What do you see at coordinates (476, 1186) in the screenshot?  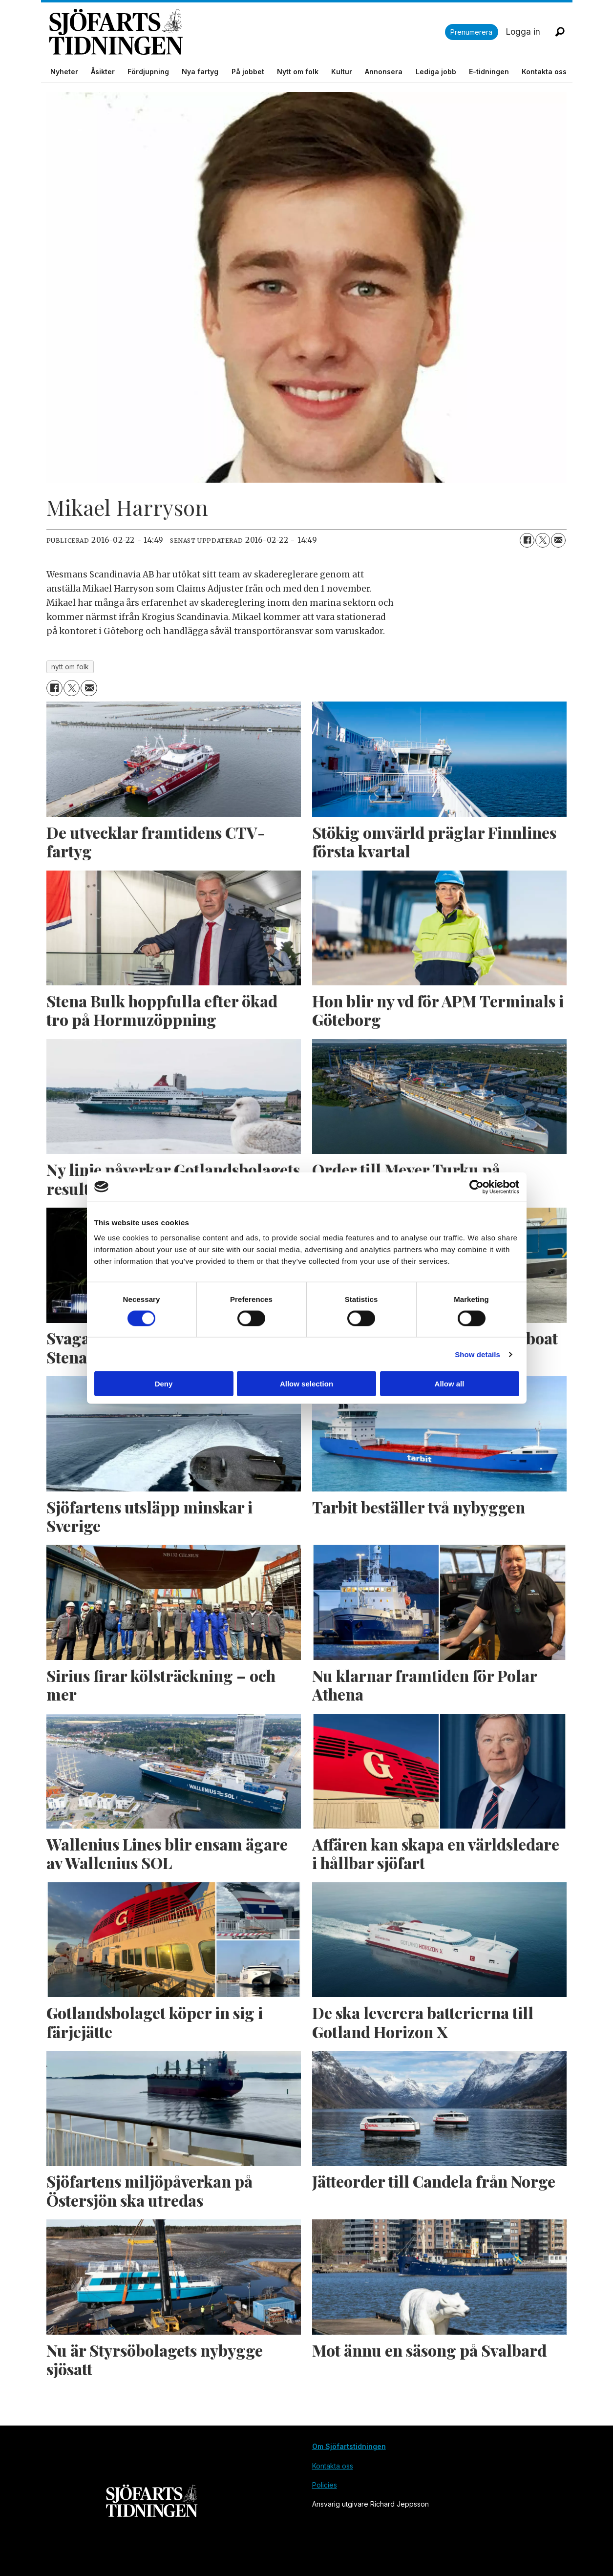 I see `[Cookiebot by Usercentrics - opens in a new window]` at bounding box center [476, 1186].